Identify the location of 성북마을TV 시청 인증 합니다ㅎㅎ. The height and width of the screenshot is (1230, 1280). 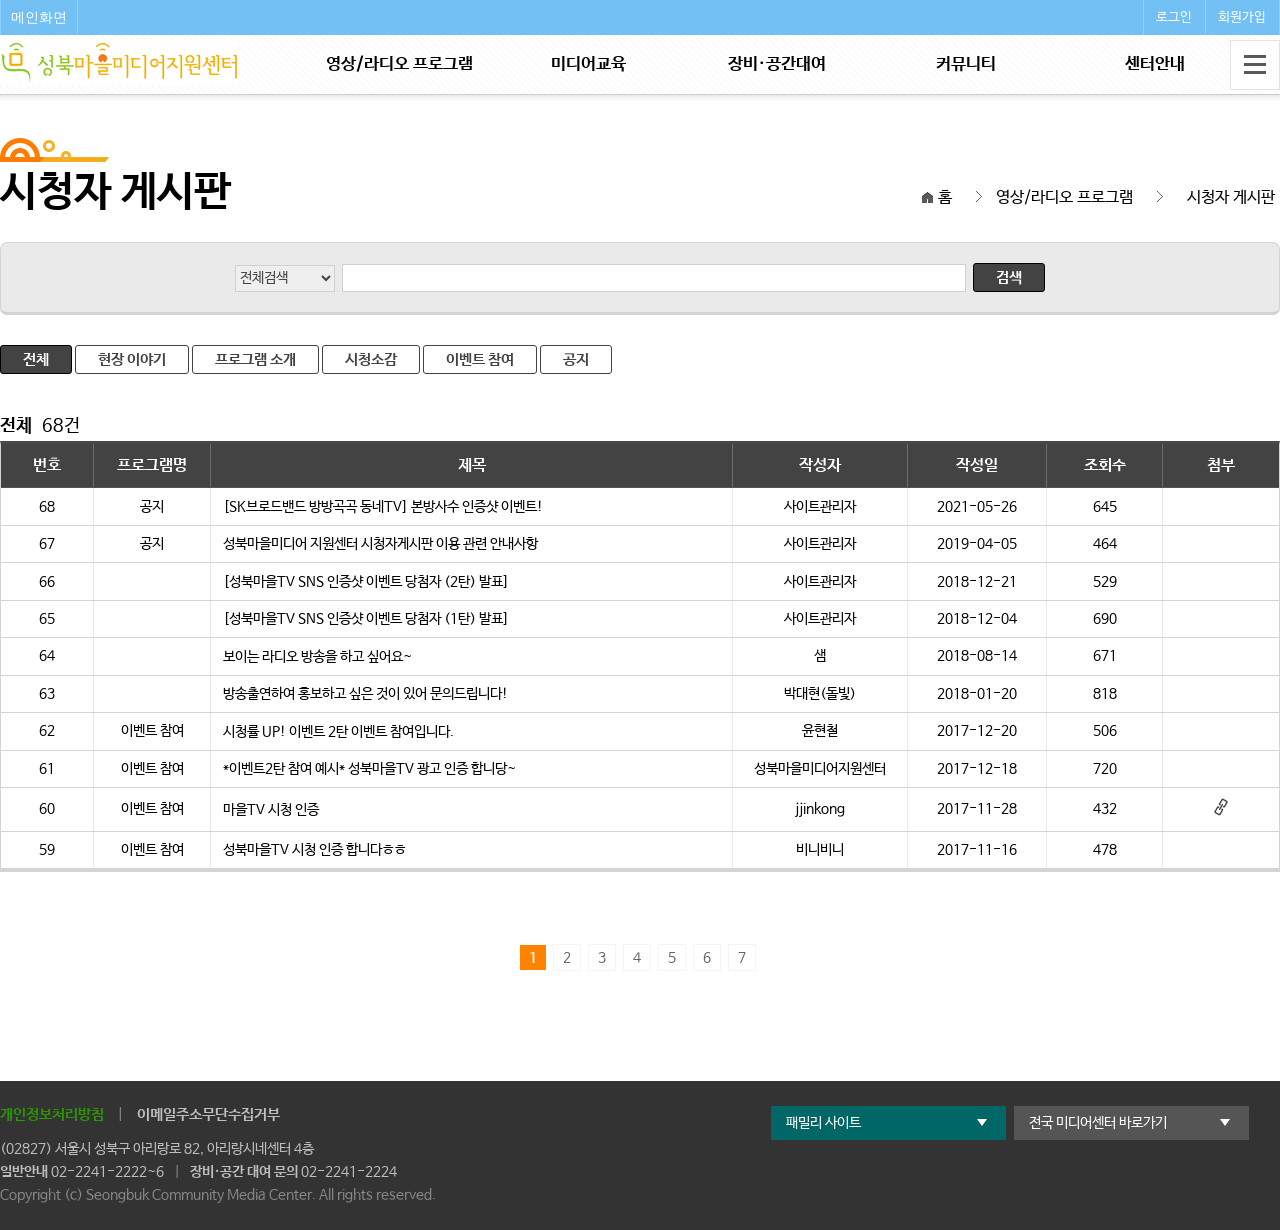
(314, 850).